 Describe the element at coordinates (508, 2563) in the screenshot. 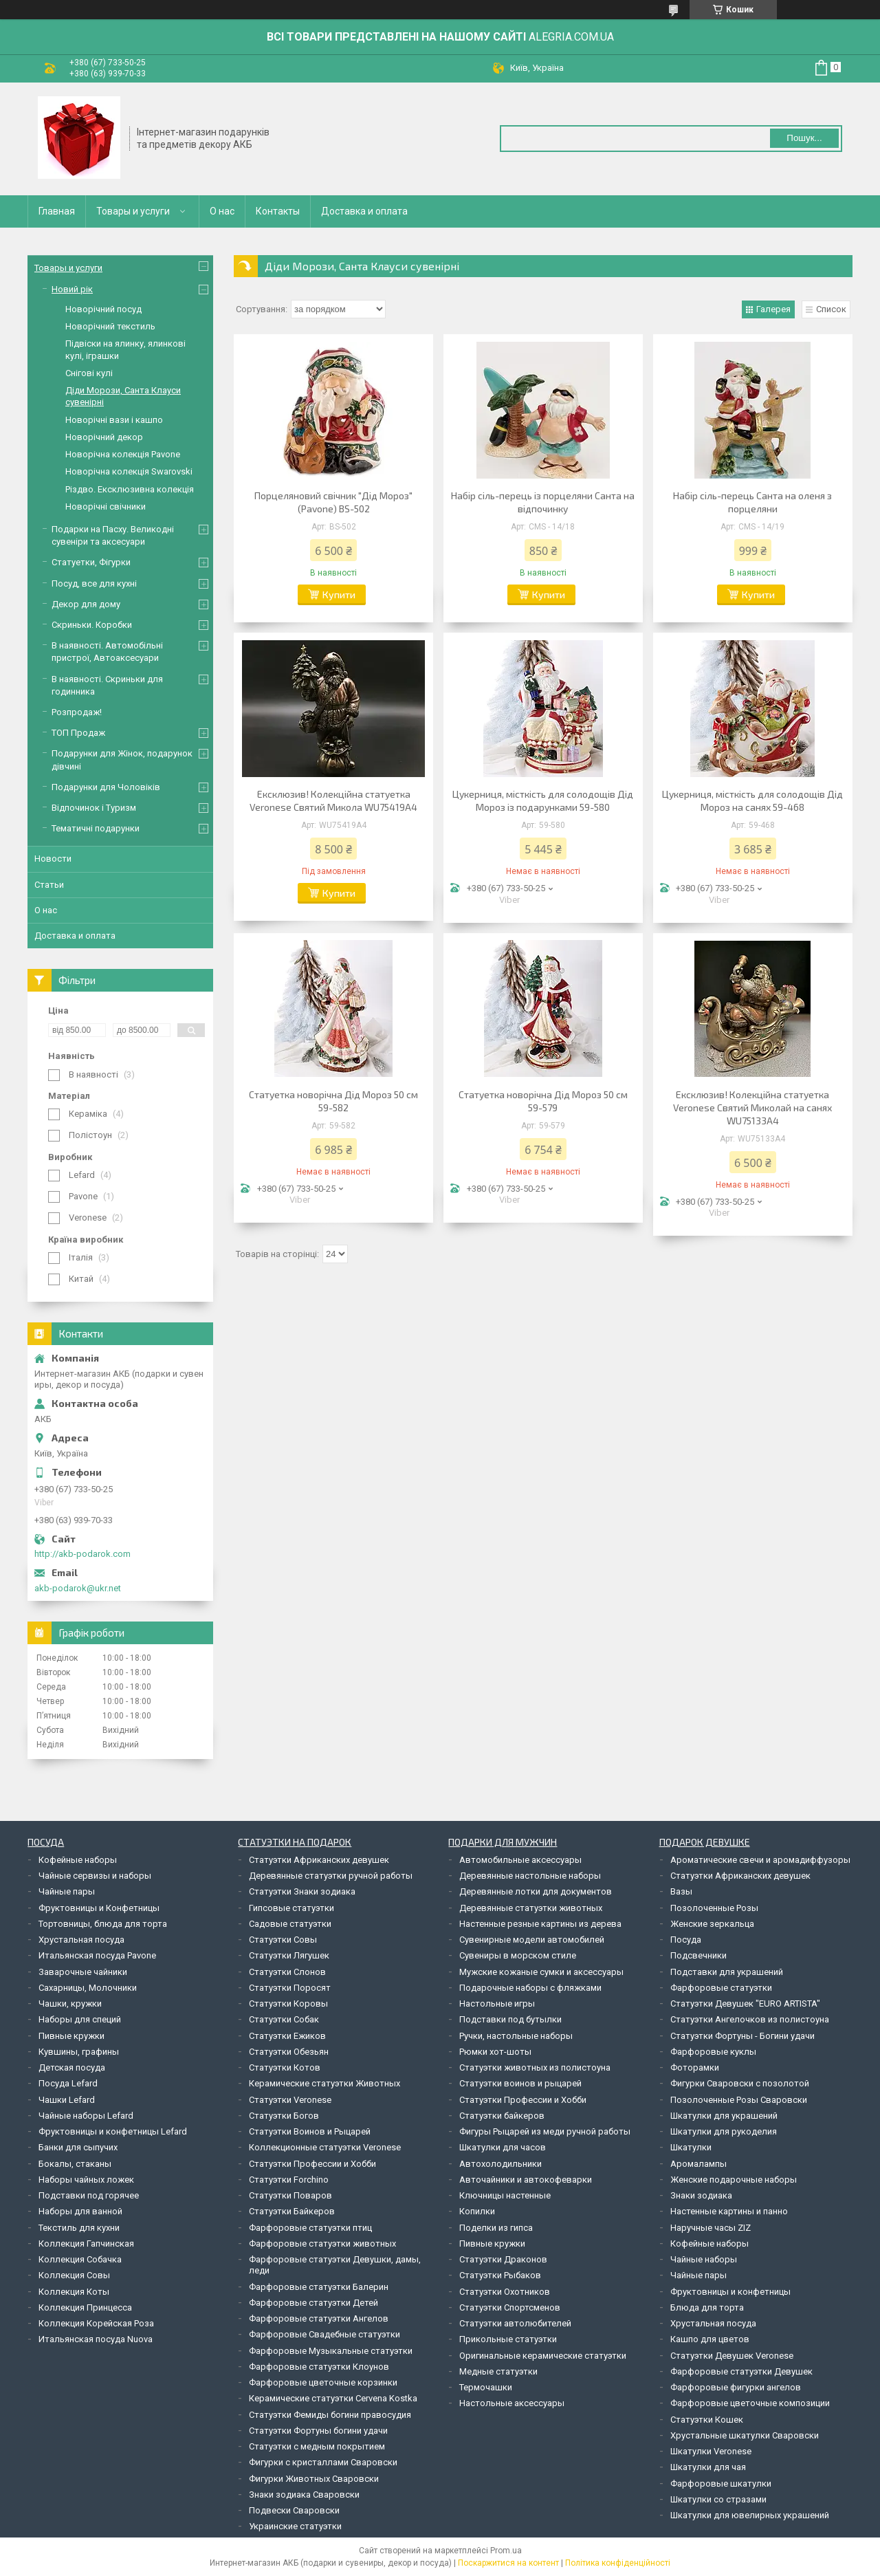

I see `Поскаржитися на контент` at that location.